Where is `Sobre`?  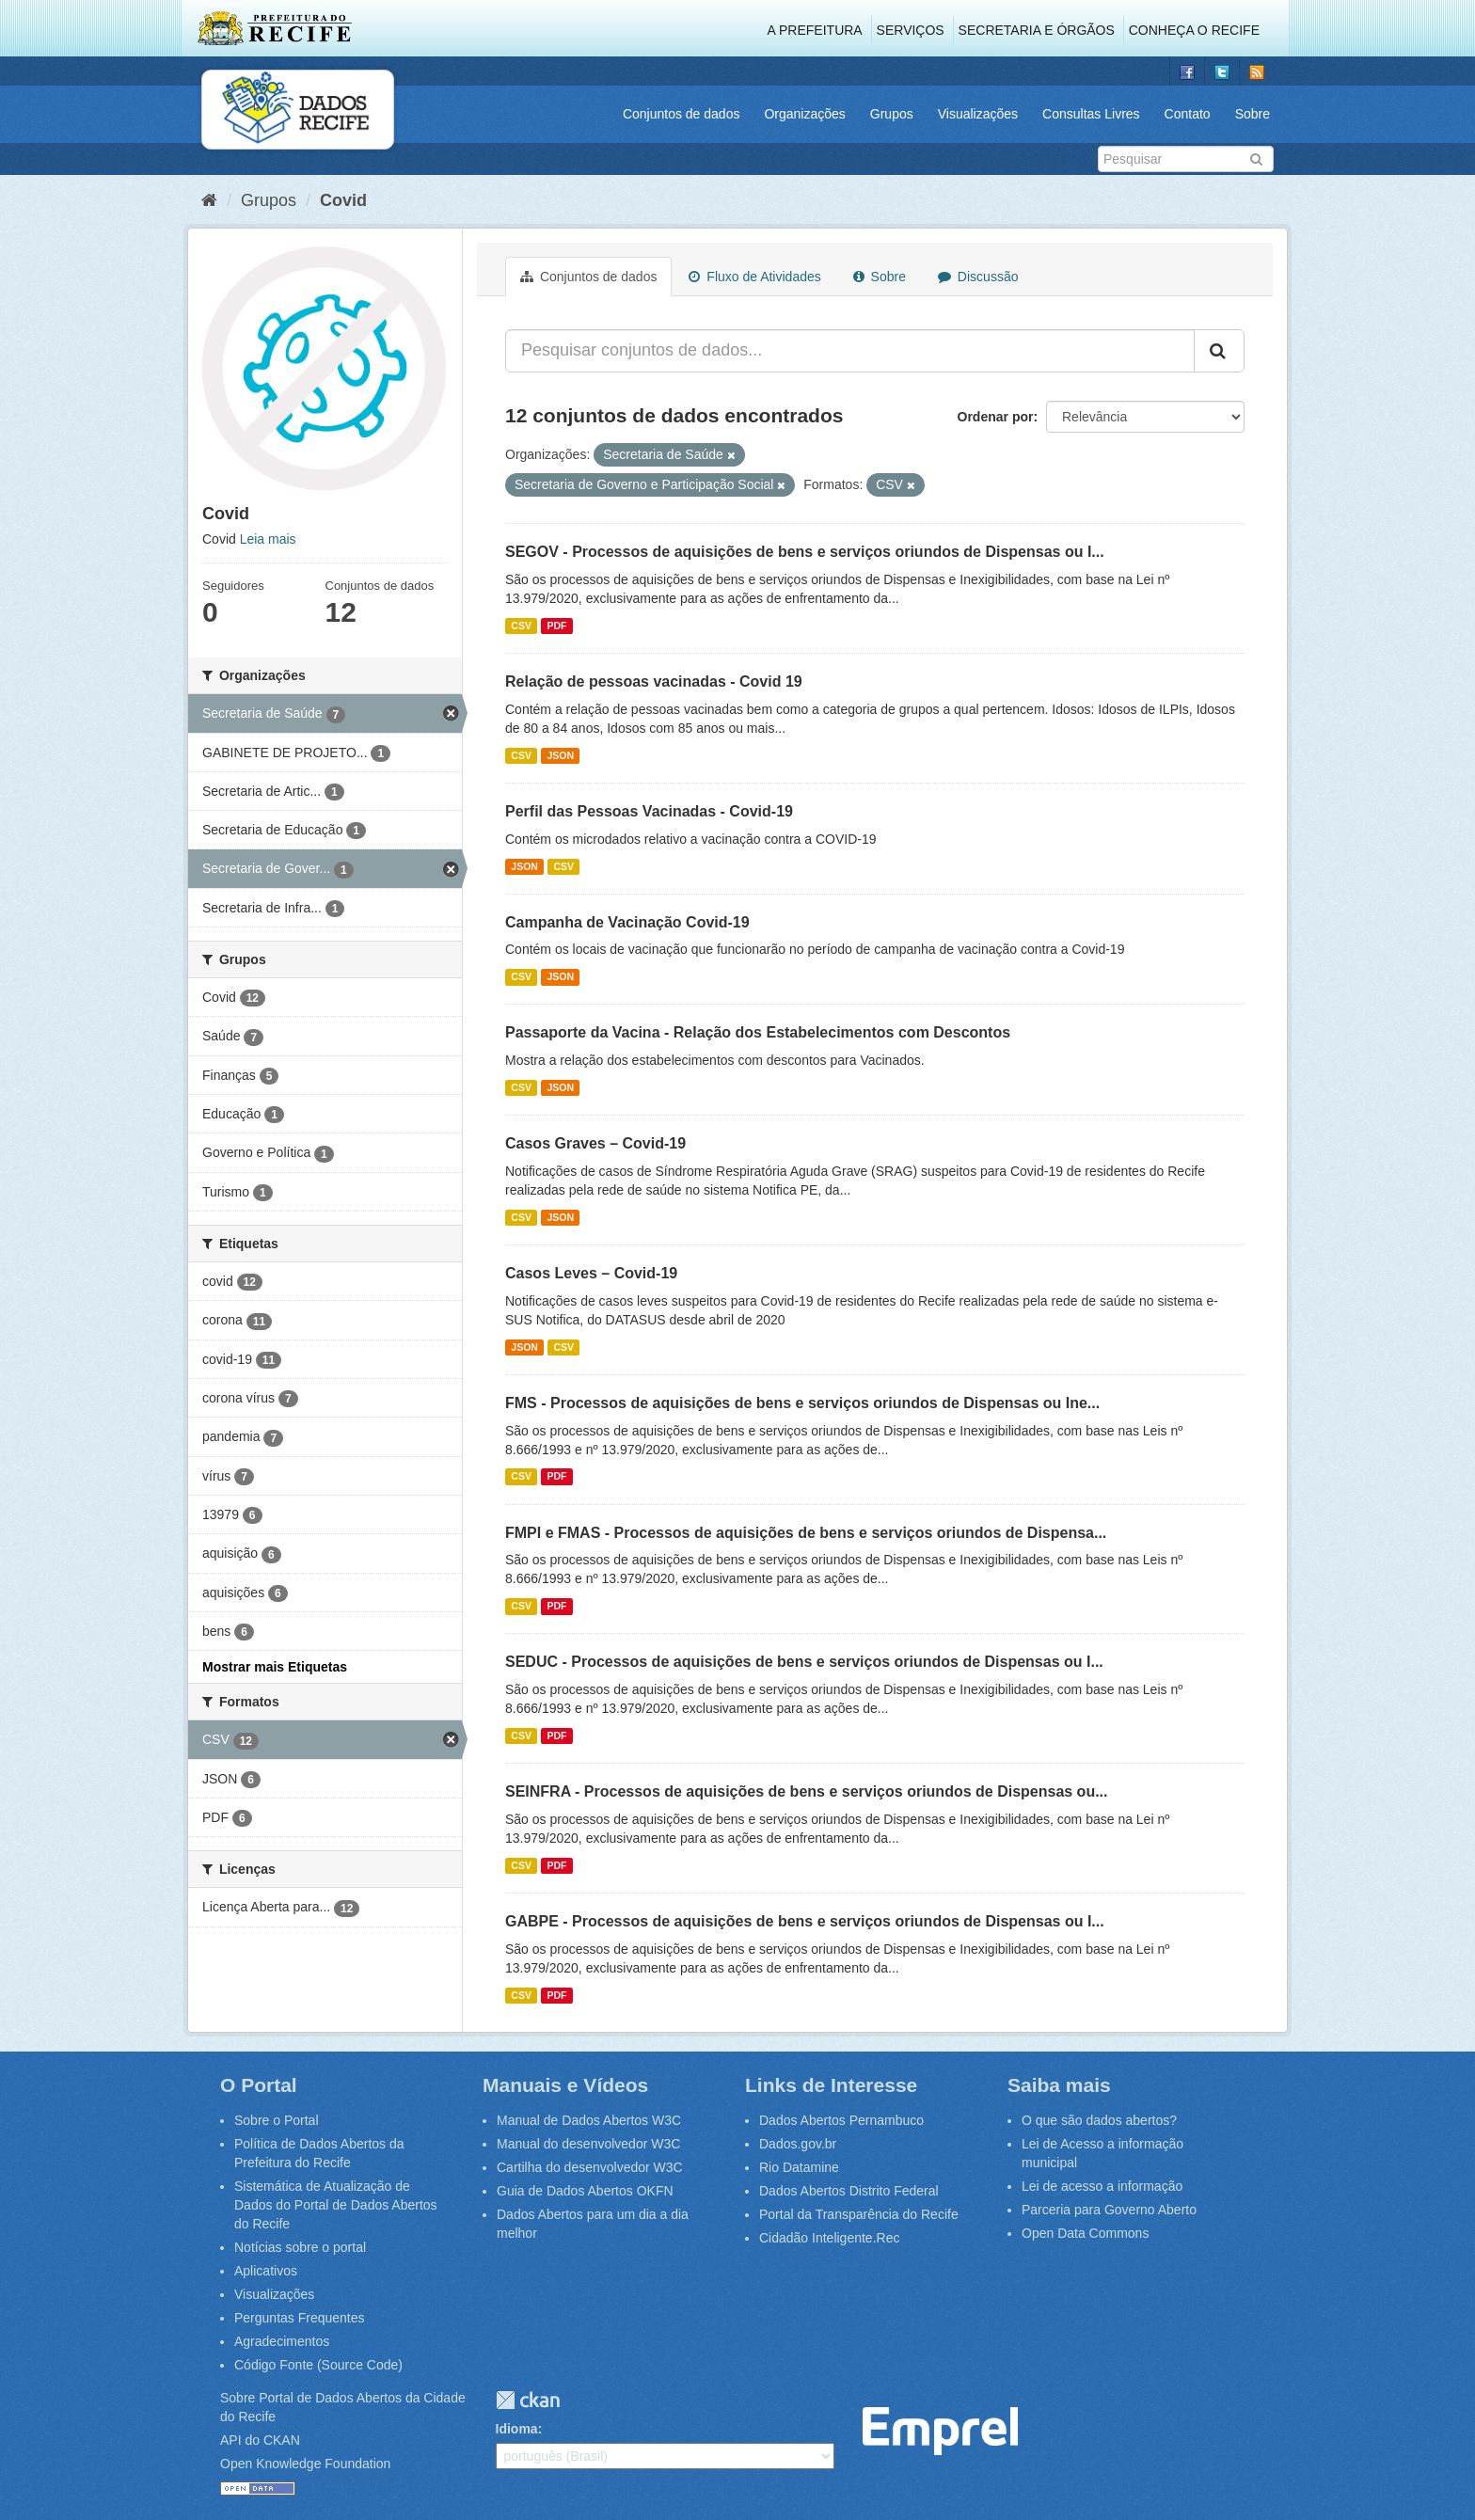 Sobre is located at coordinates (1252, 113).